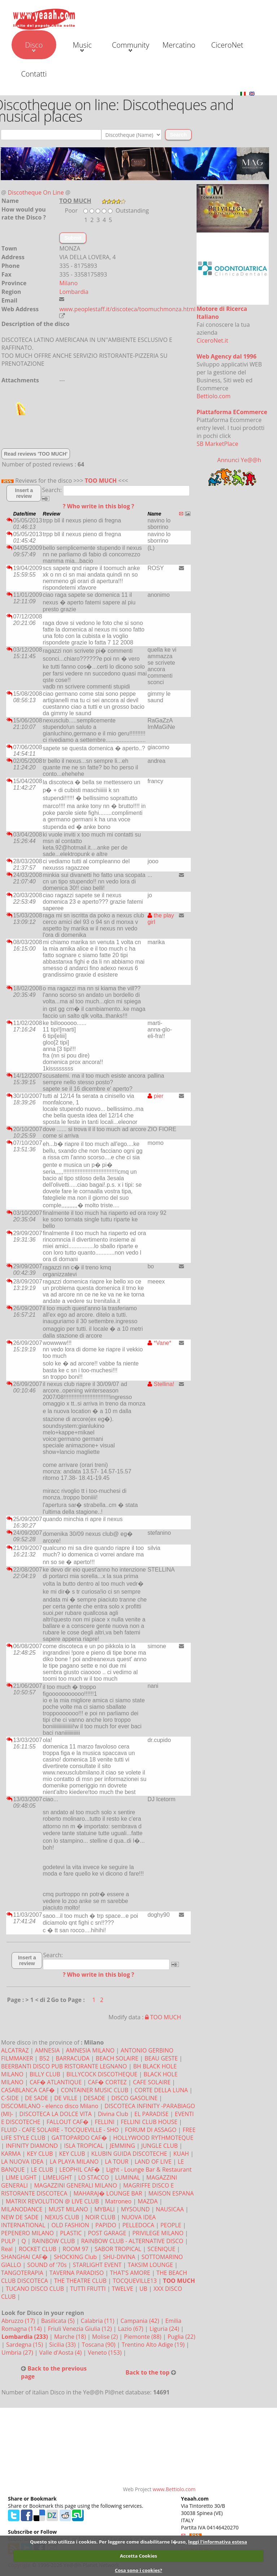 This screenshot has width=277, height=2576. Describe the element at coordinates (64, 2066) in the screenshot. I see `BEERBANTI DISCO PUB RISTORANTE LEGNANO` at that location.